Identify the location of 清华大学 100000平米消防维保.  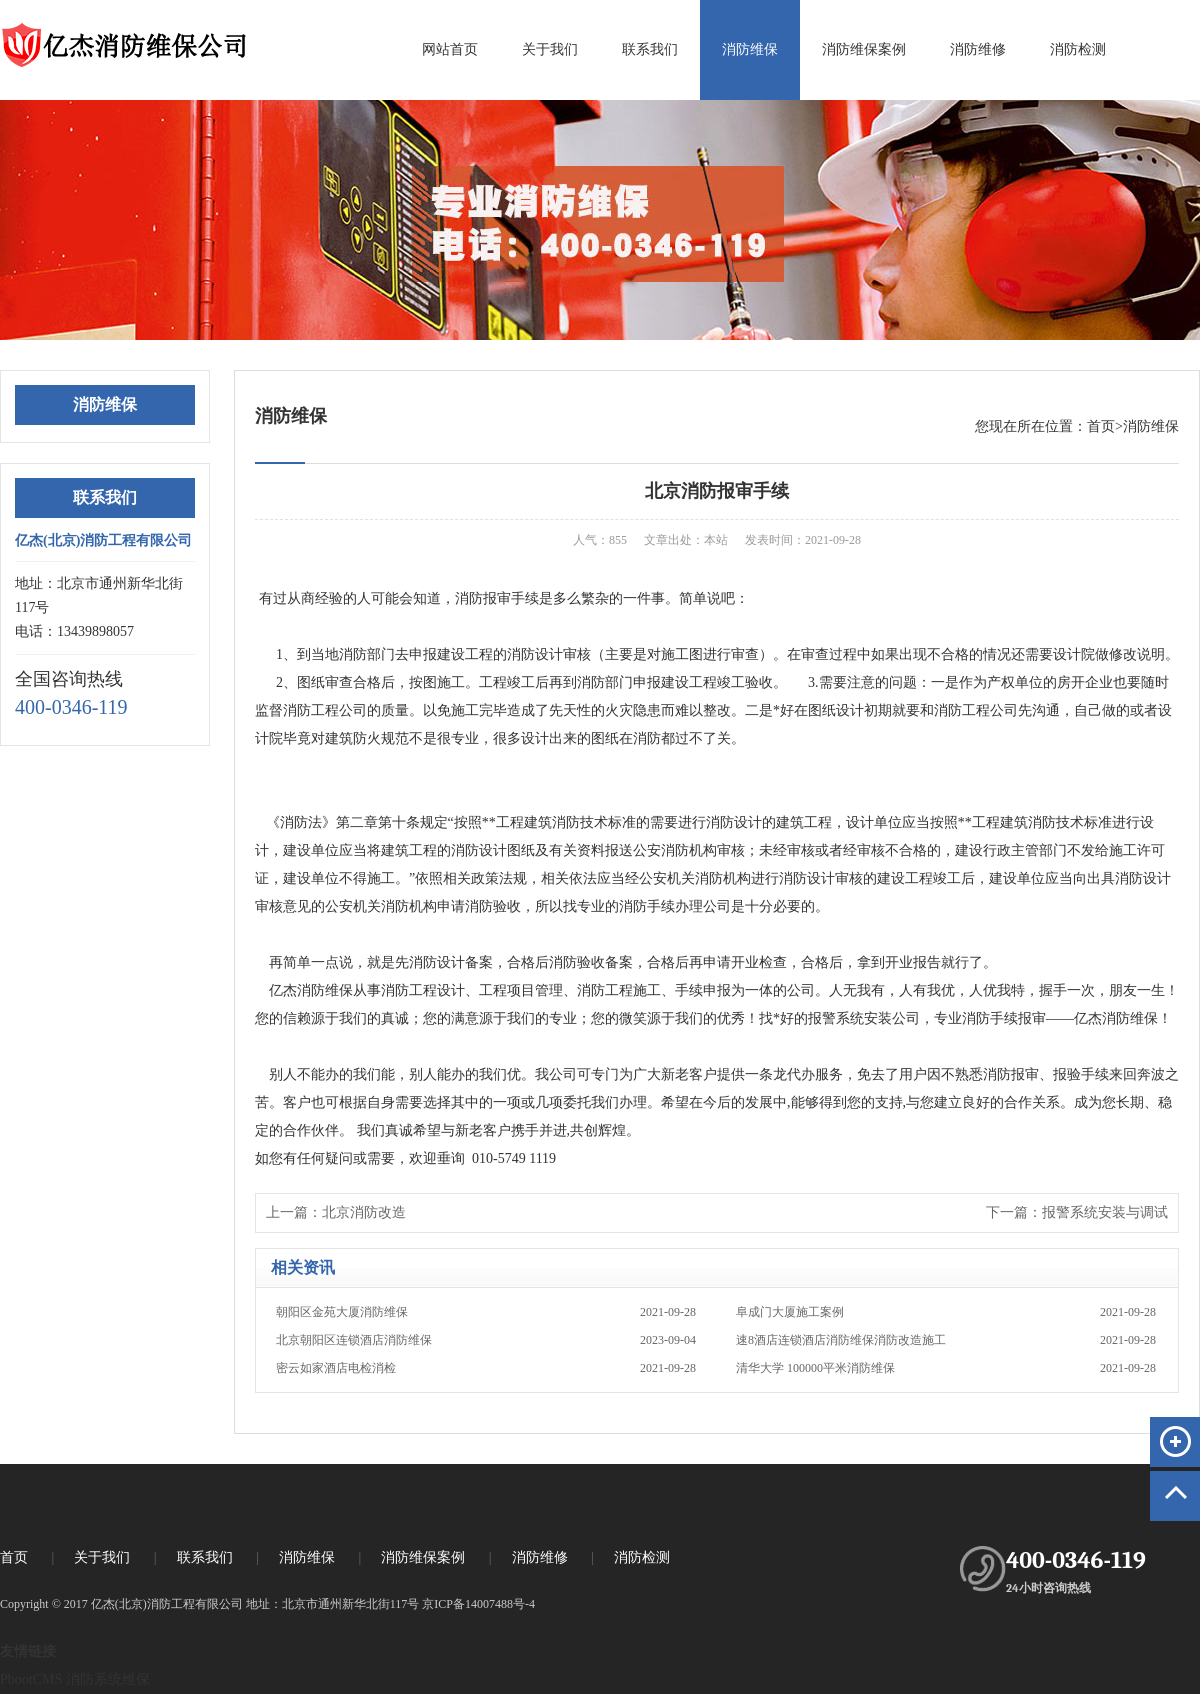
(946, 1368).